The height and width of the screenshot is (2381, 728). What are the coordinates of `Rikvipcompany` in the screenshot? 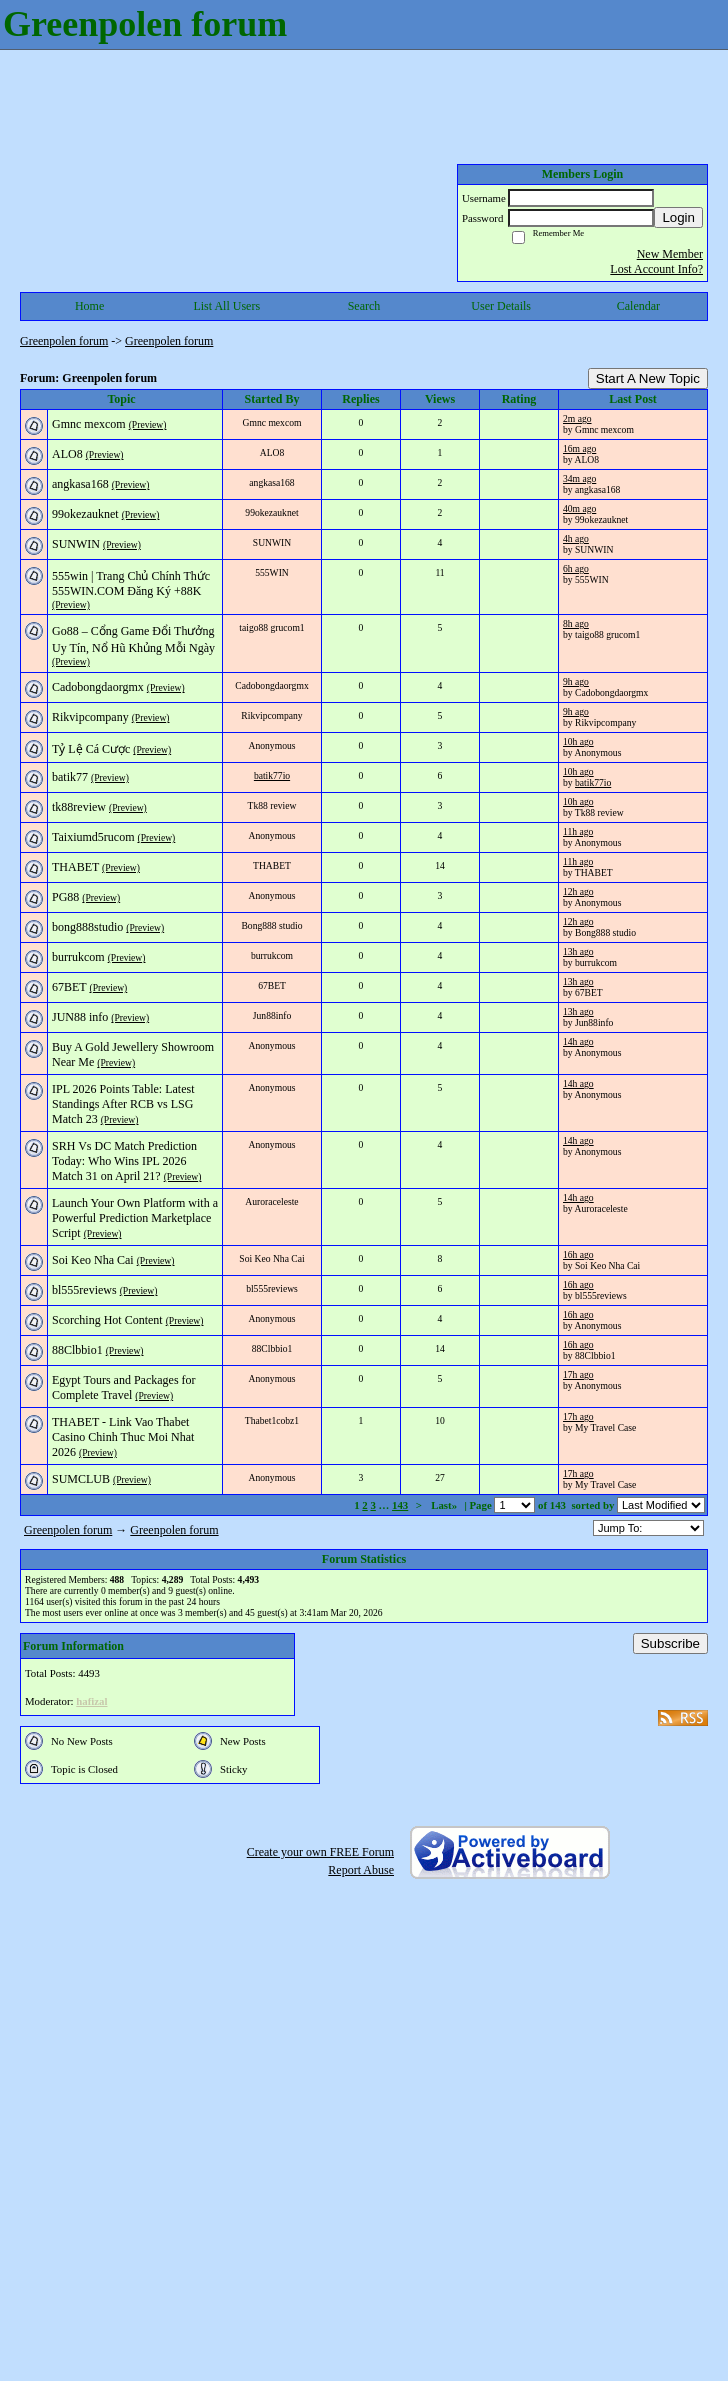 It's located at (90, 717).